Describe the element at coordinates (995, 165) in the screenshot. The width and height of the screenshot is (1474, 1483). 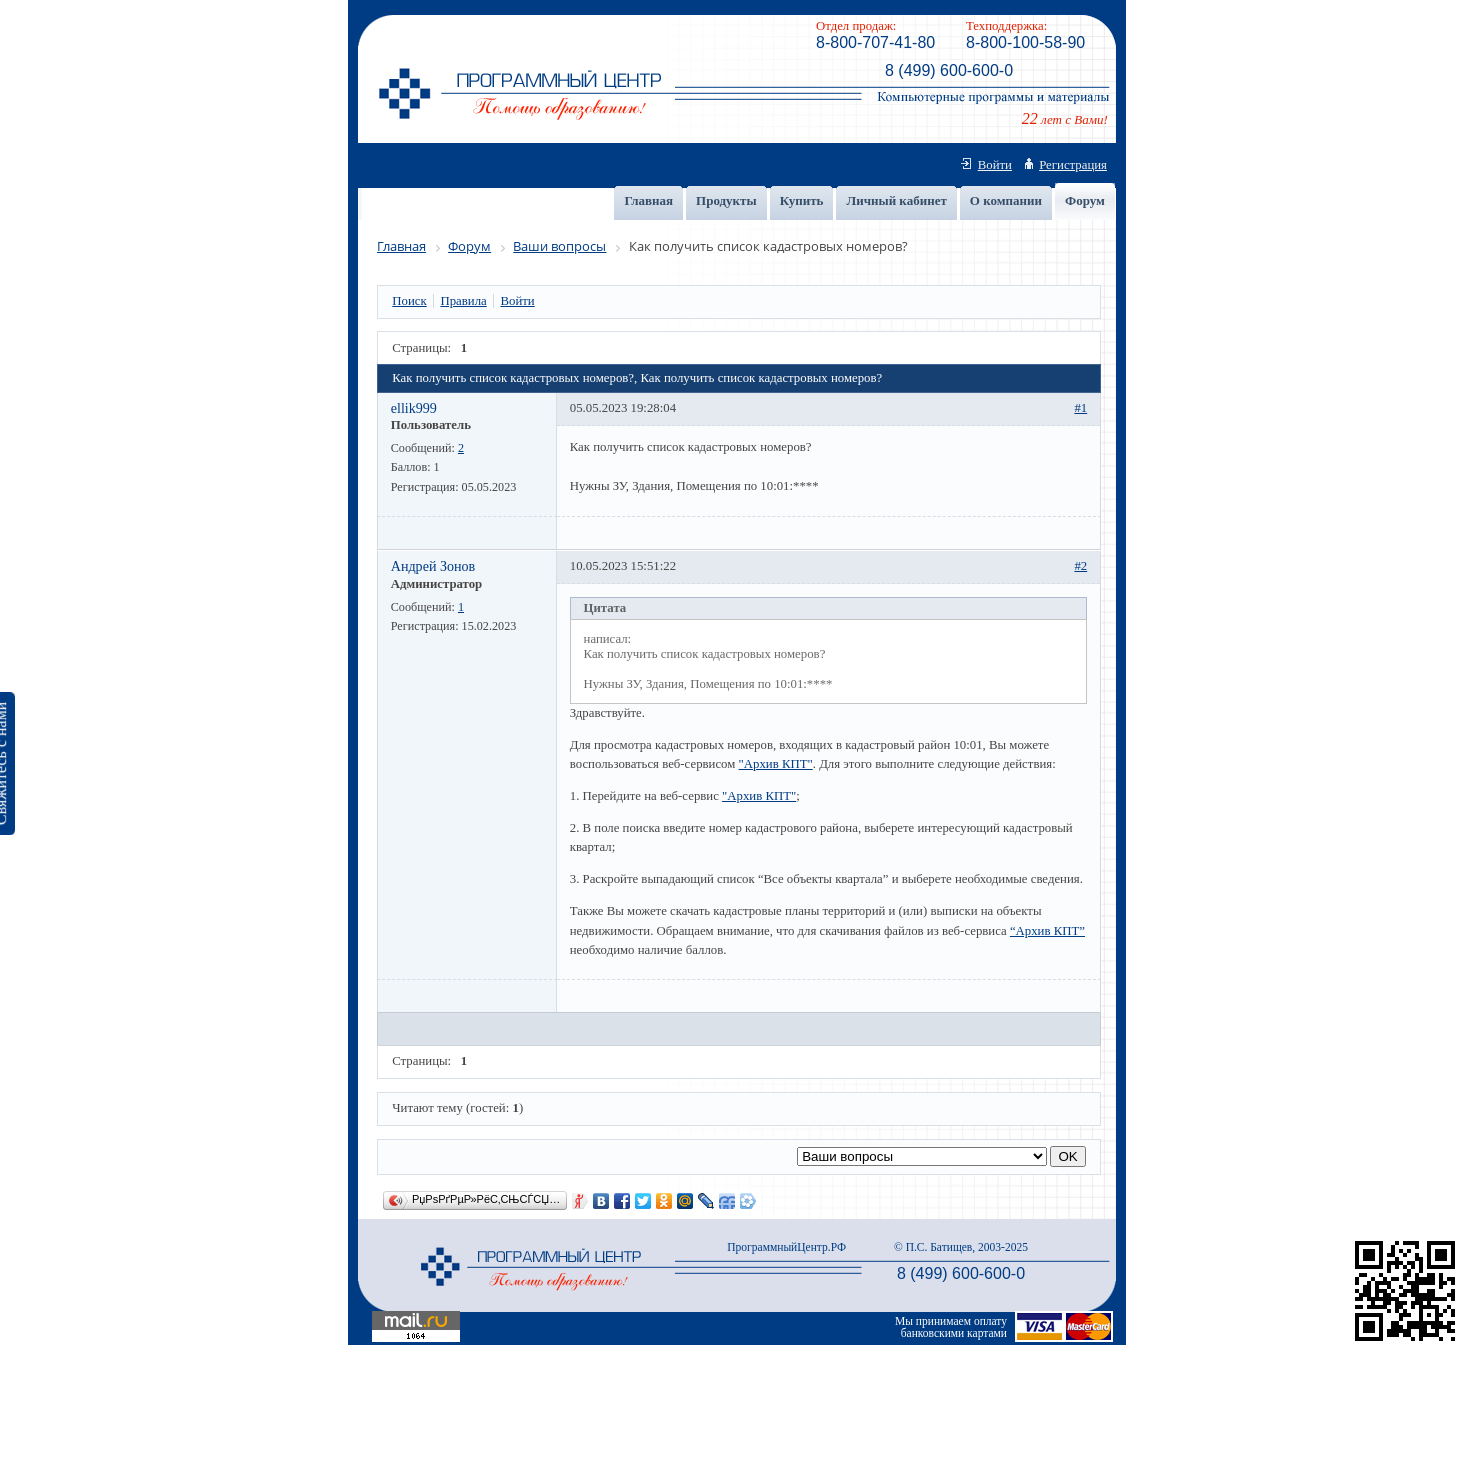
I see `Войти` at that location.